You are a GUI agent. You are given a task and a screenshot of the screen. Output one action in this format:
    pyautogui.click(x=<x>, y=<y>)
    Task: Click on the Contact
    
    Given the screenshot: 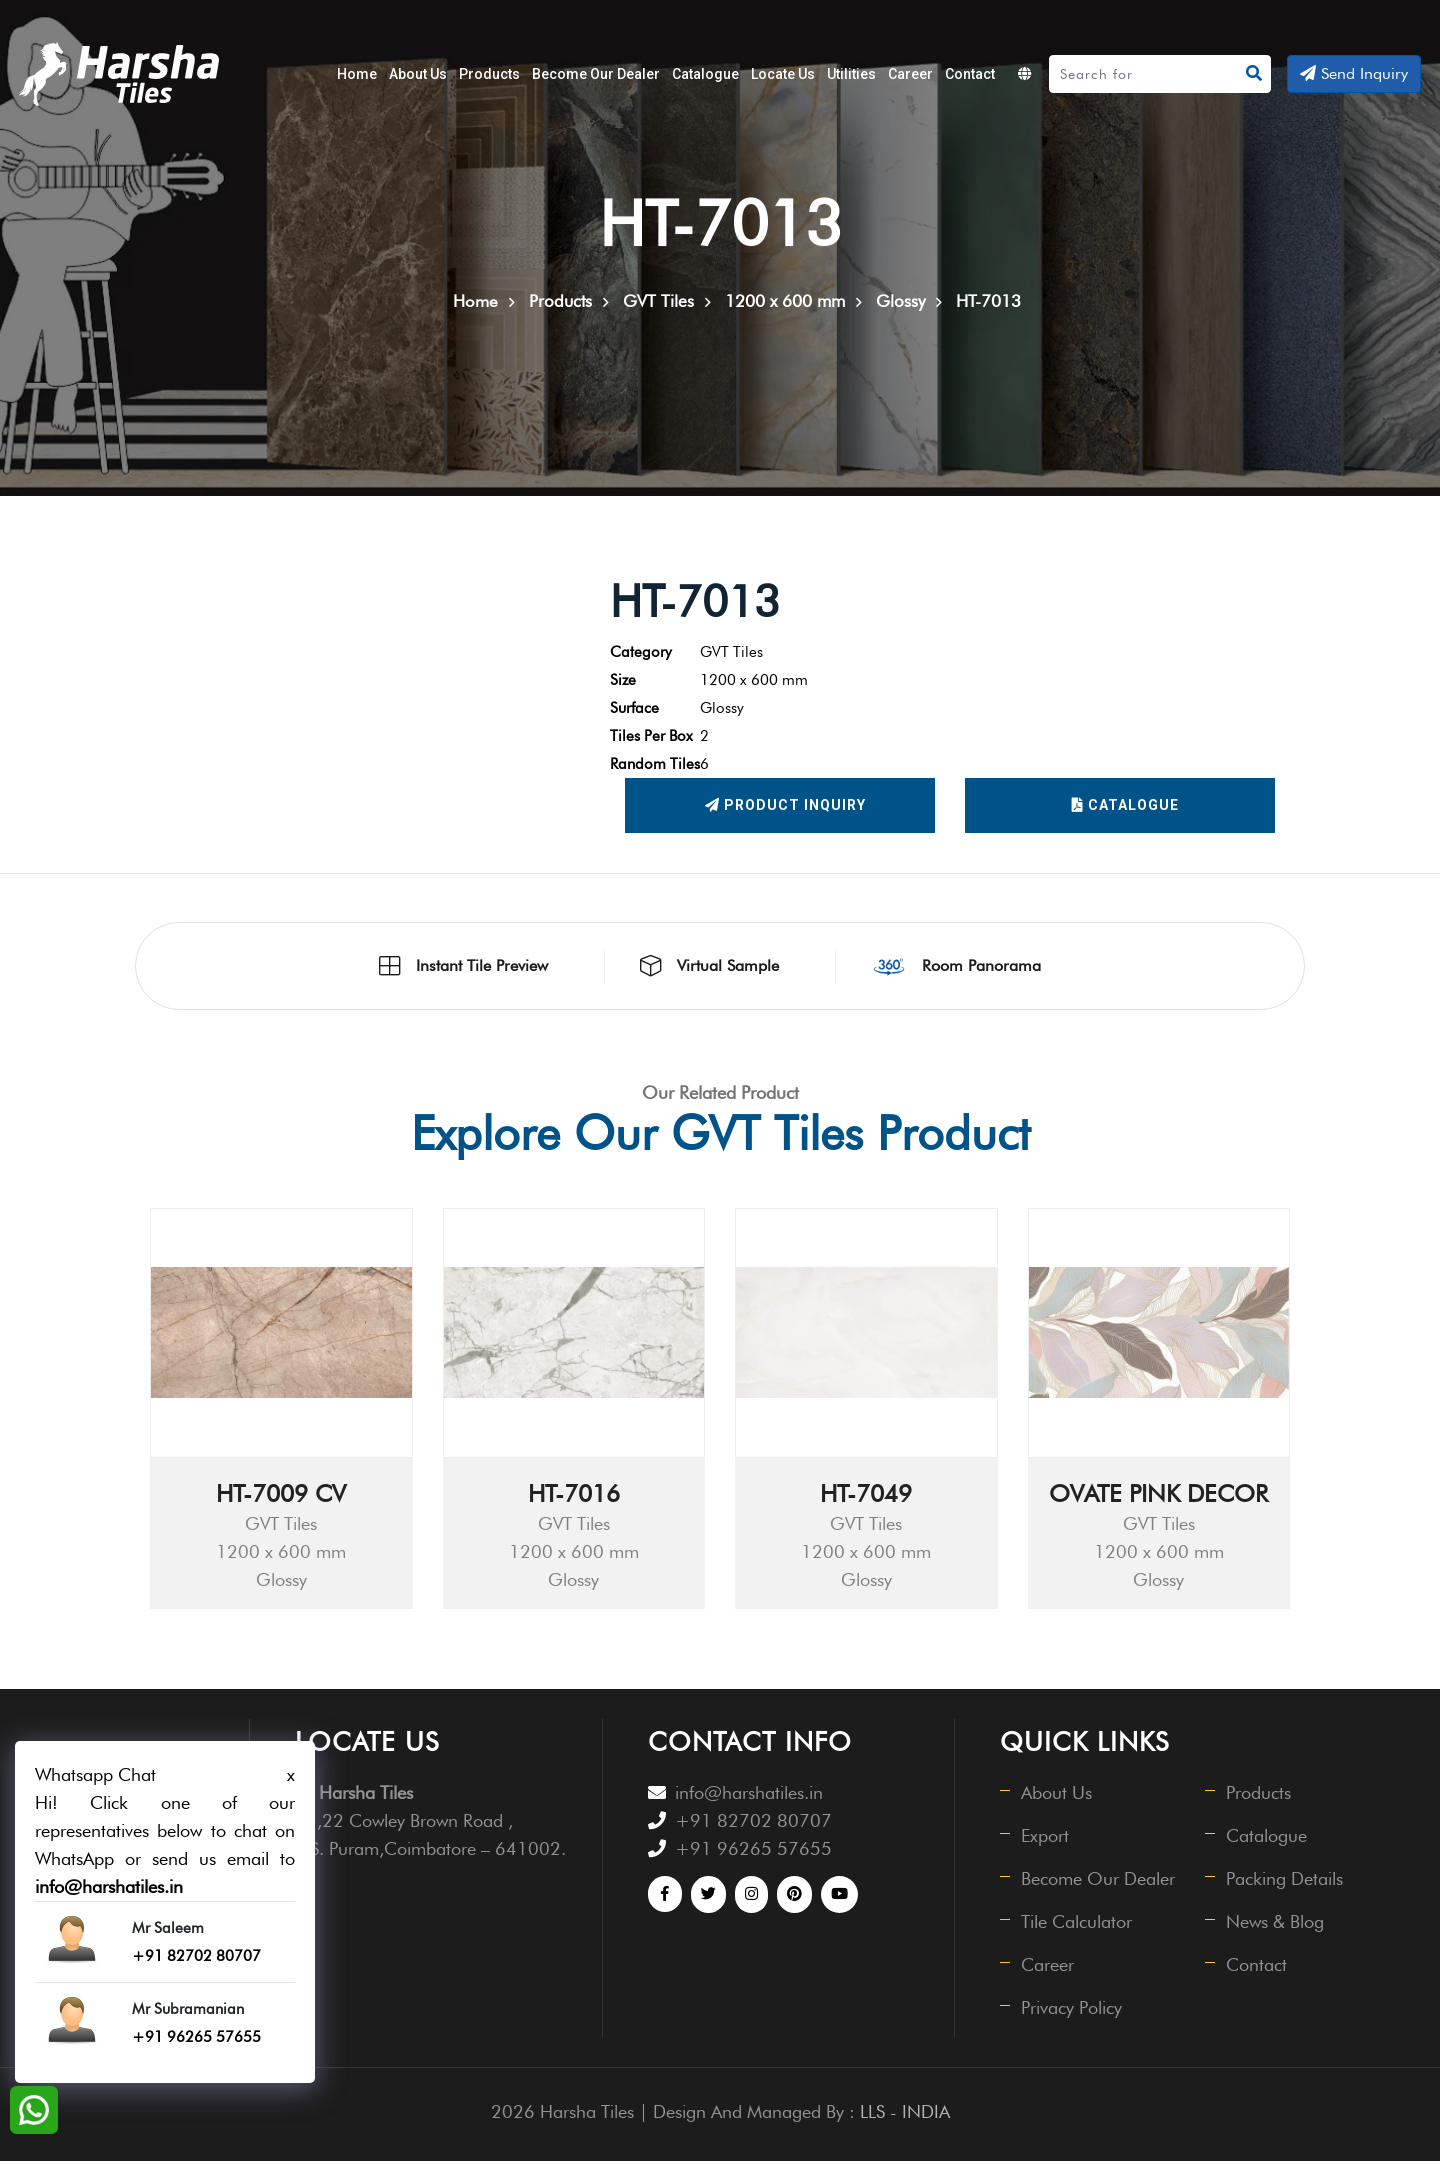 What is the action you would take?
    pyautogui.click(x=970, y=74)
    